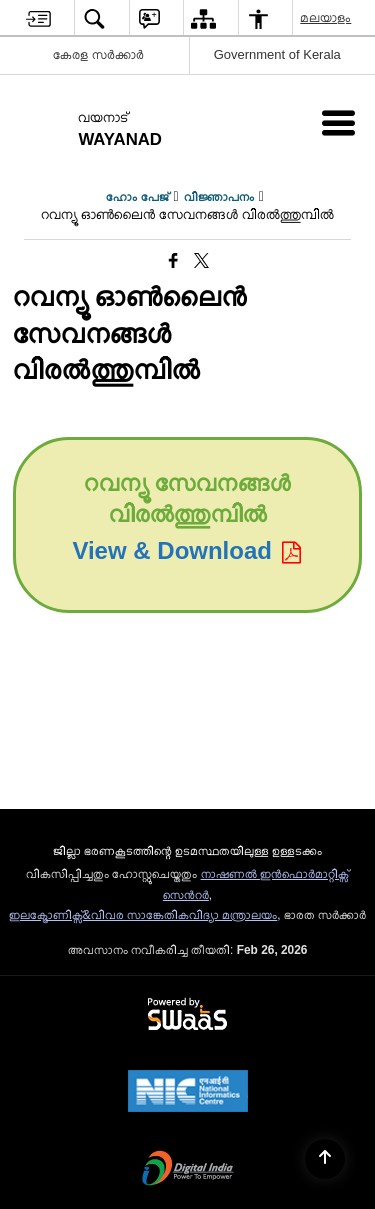 The height and width of the screenshot is (1209, 375). I want to click on [Back to top], so click(325, 1159).